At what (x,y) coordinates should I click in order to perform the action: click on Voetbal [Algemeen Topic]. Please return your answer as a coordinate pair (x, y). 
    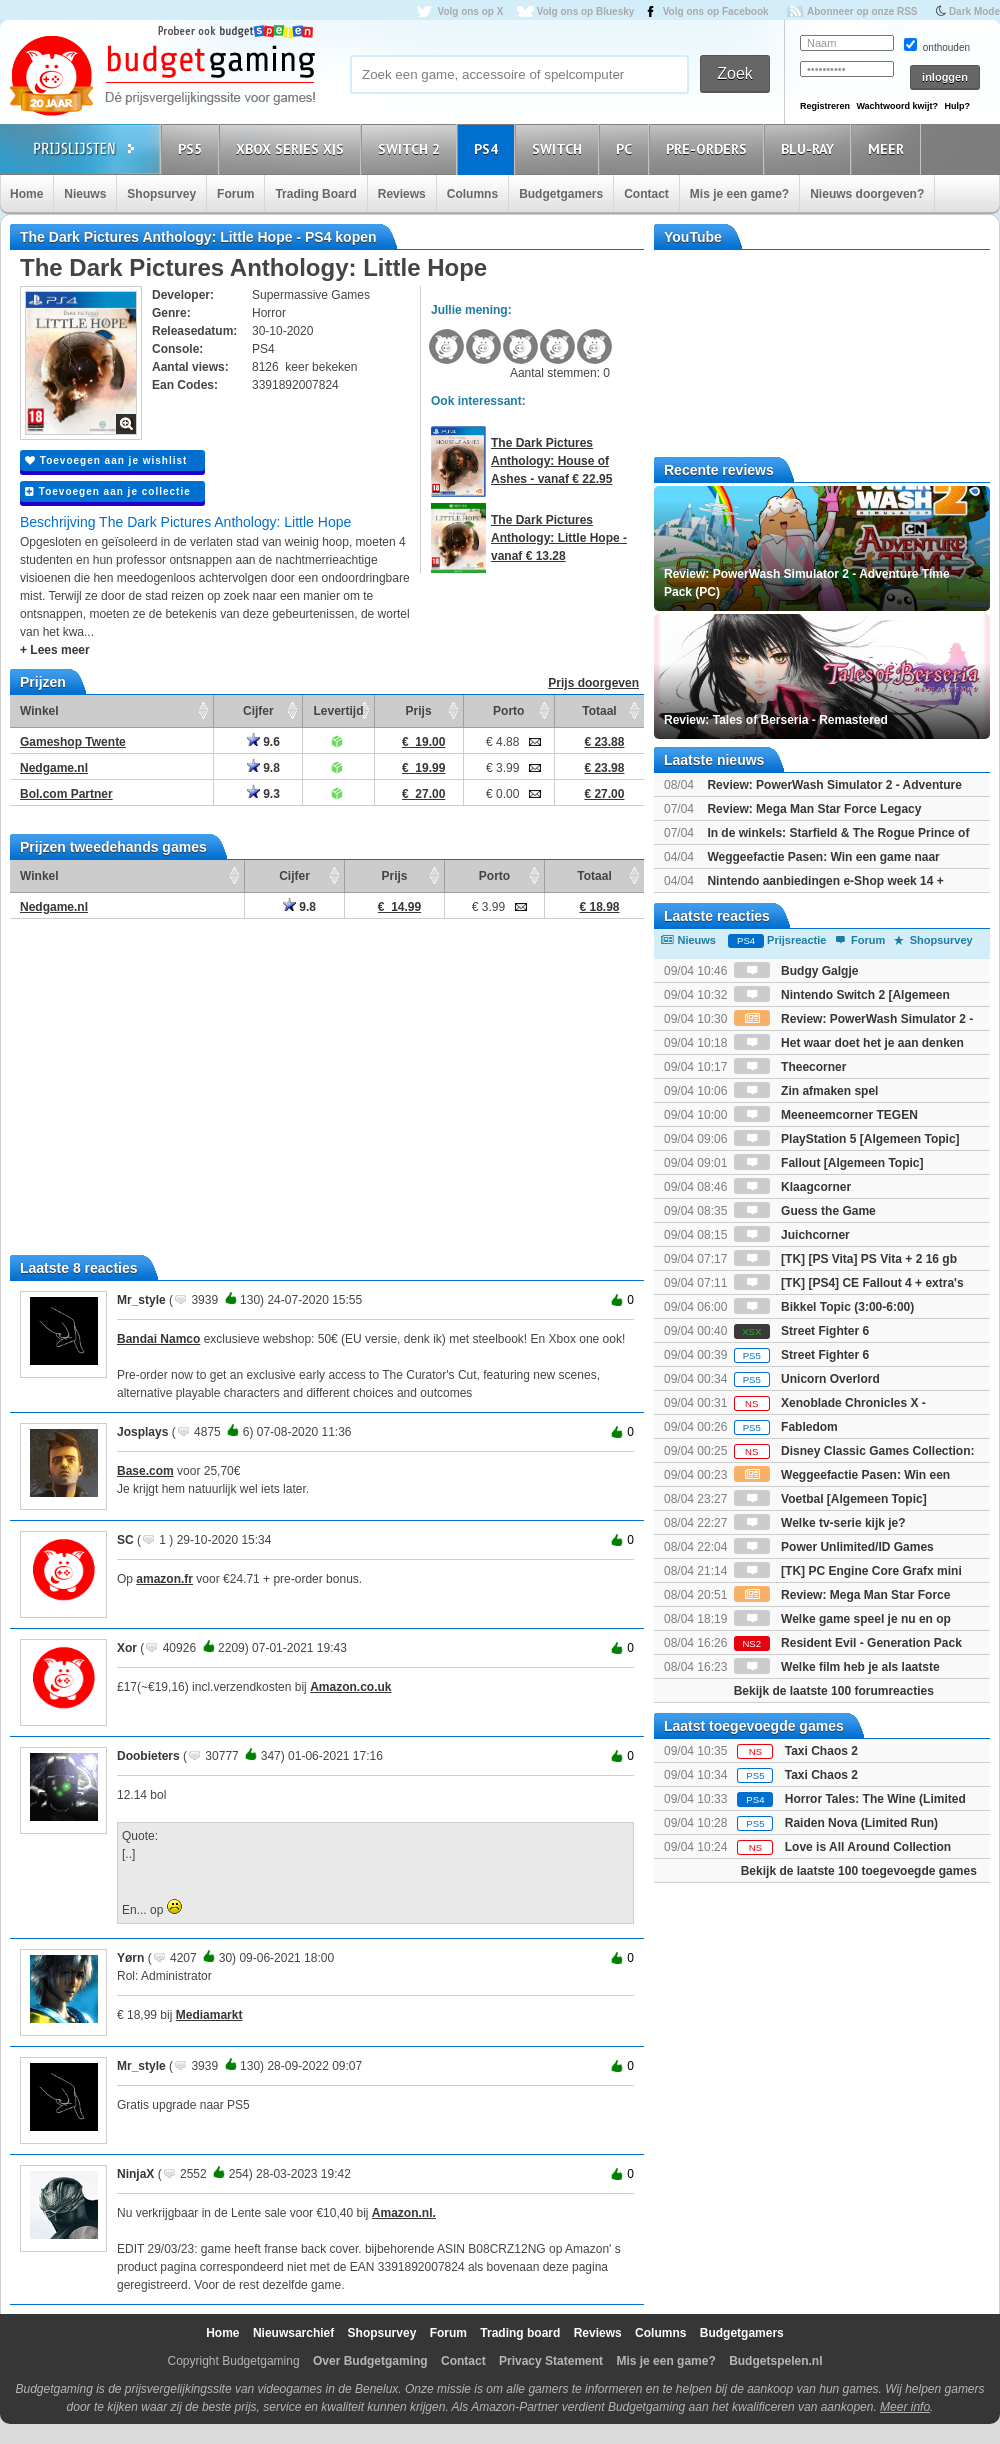
    Looking at the image, I should click on (830, 1499).